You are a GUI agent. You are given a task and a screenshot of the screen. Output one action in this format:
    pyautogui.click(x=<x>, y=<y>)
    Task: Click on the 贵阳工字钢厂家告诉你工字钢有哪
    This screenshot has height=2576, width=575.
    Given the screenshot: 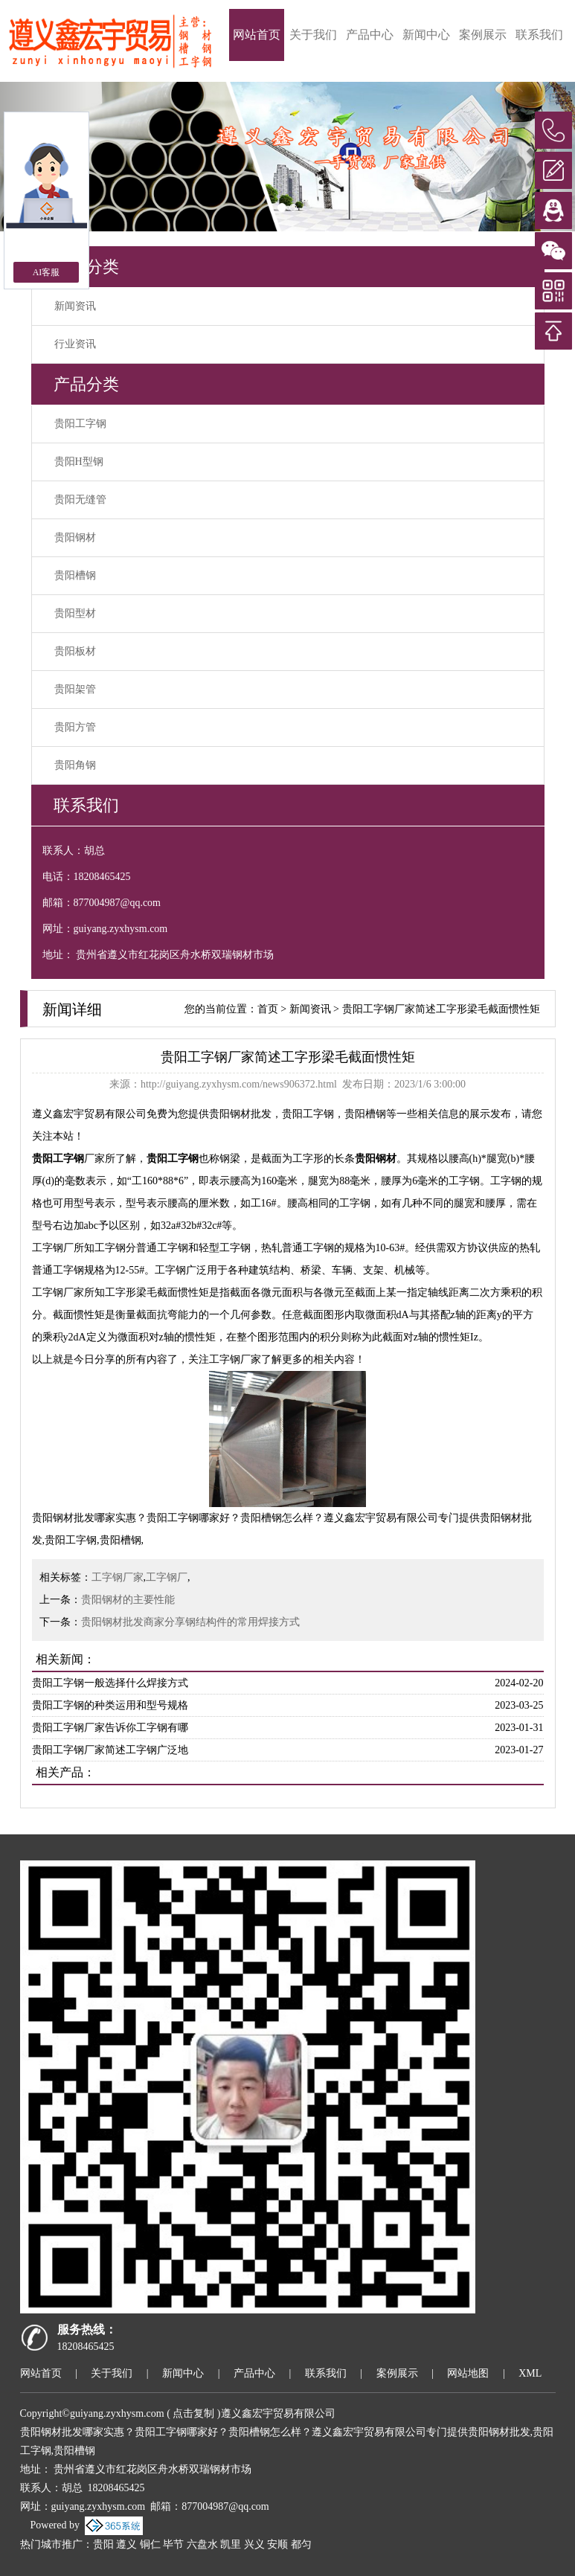 What is the action you would take?
    pyautogui.click(x=110, y=1727)
    